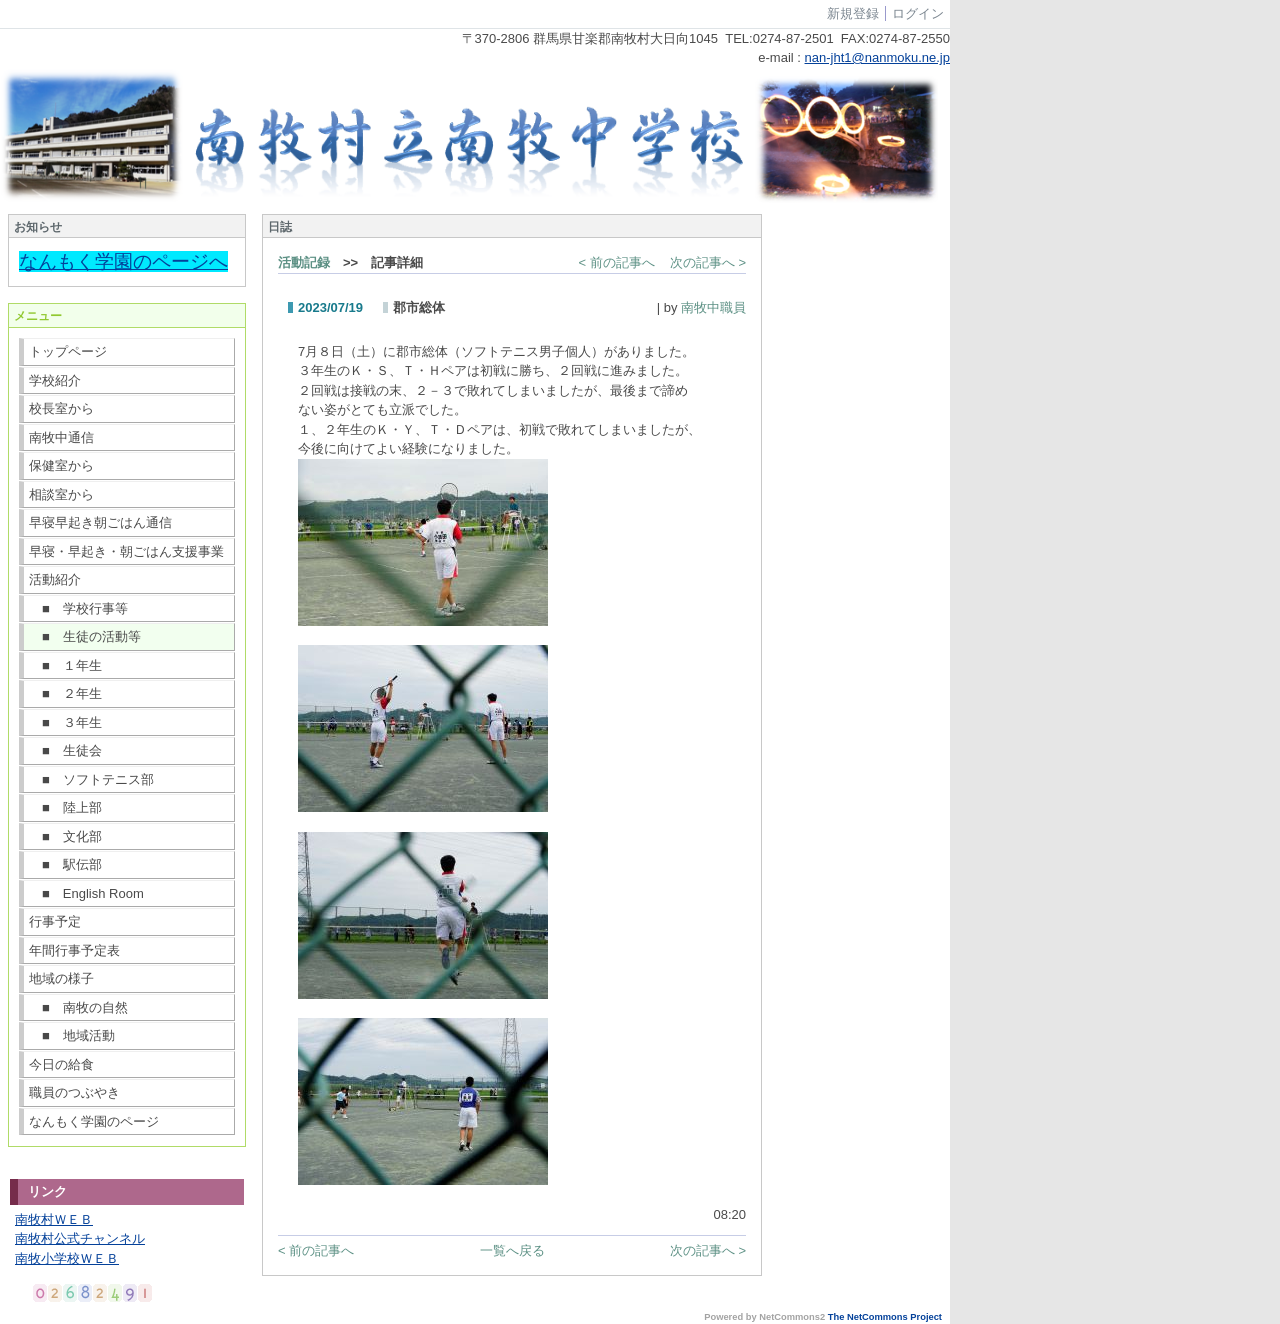  What do you see at coordinates (94, 1121) in the screenshot?
I see `なんもく学園のページ` at bounding box center [94, 1121].